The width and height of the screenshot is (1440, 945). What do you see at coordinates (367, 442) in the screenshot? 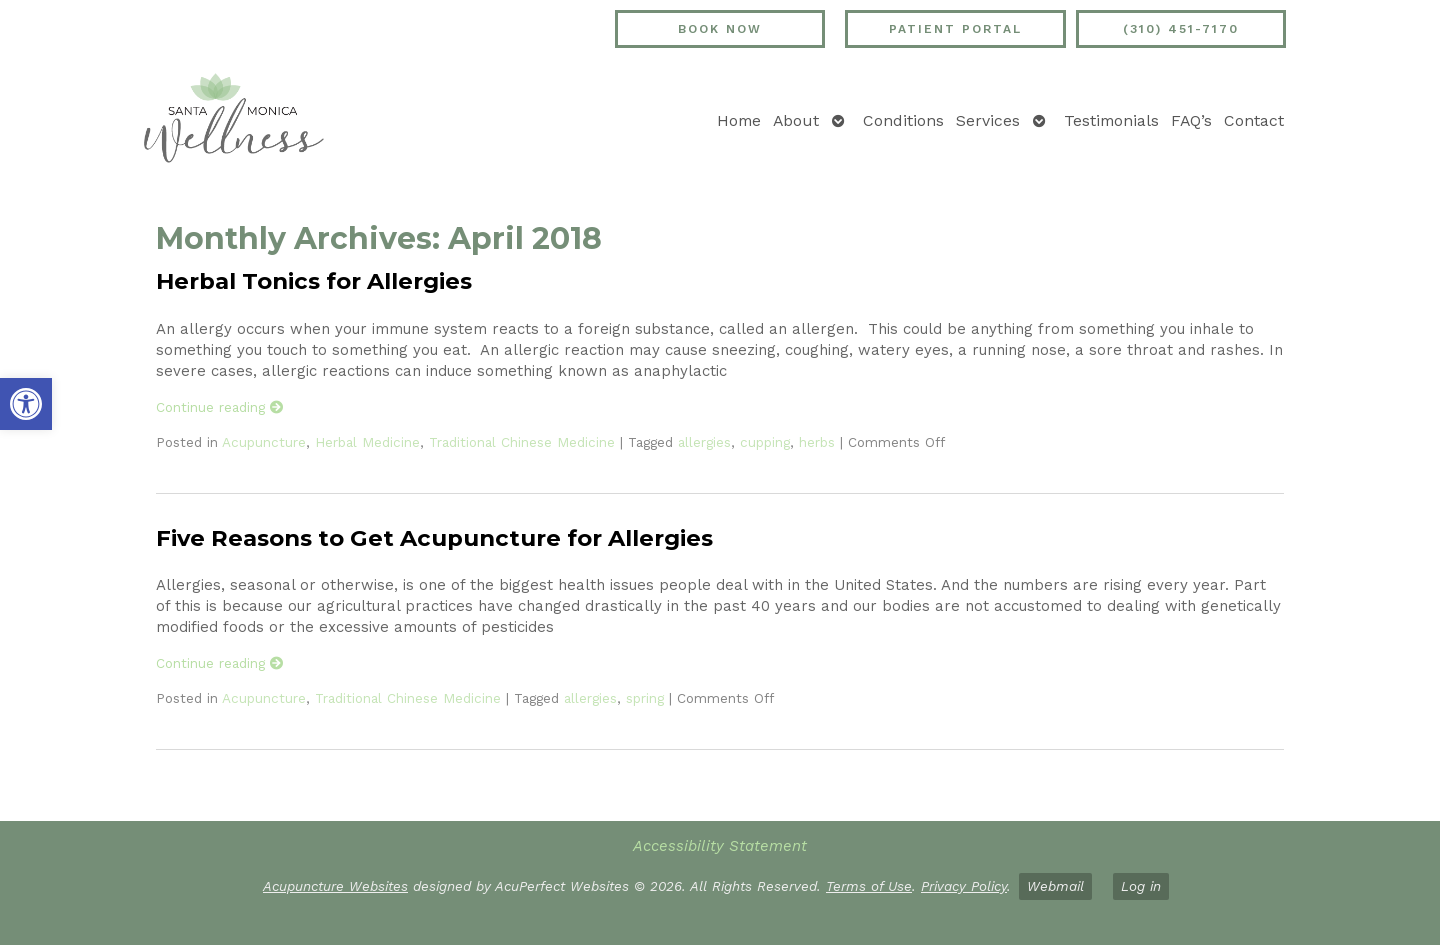
I see `Herbal Medicine` at bounding box center [367, 442].